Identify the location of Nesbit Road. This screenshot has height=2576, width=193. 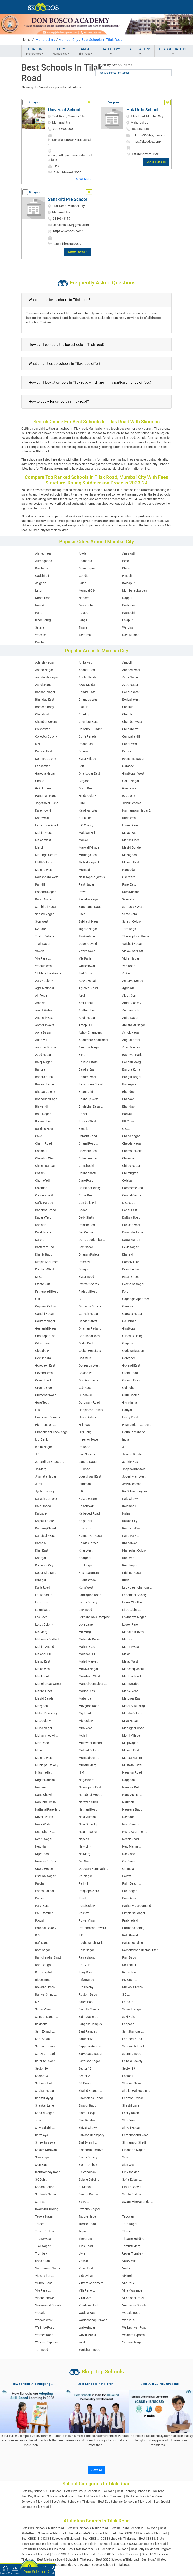
(130, 1839).